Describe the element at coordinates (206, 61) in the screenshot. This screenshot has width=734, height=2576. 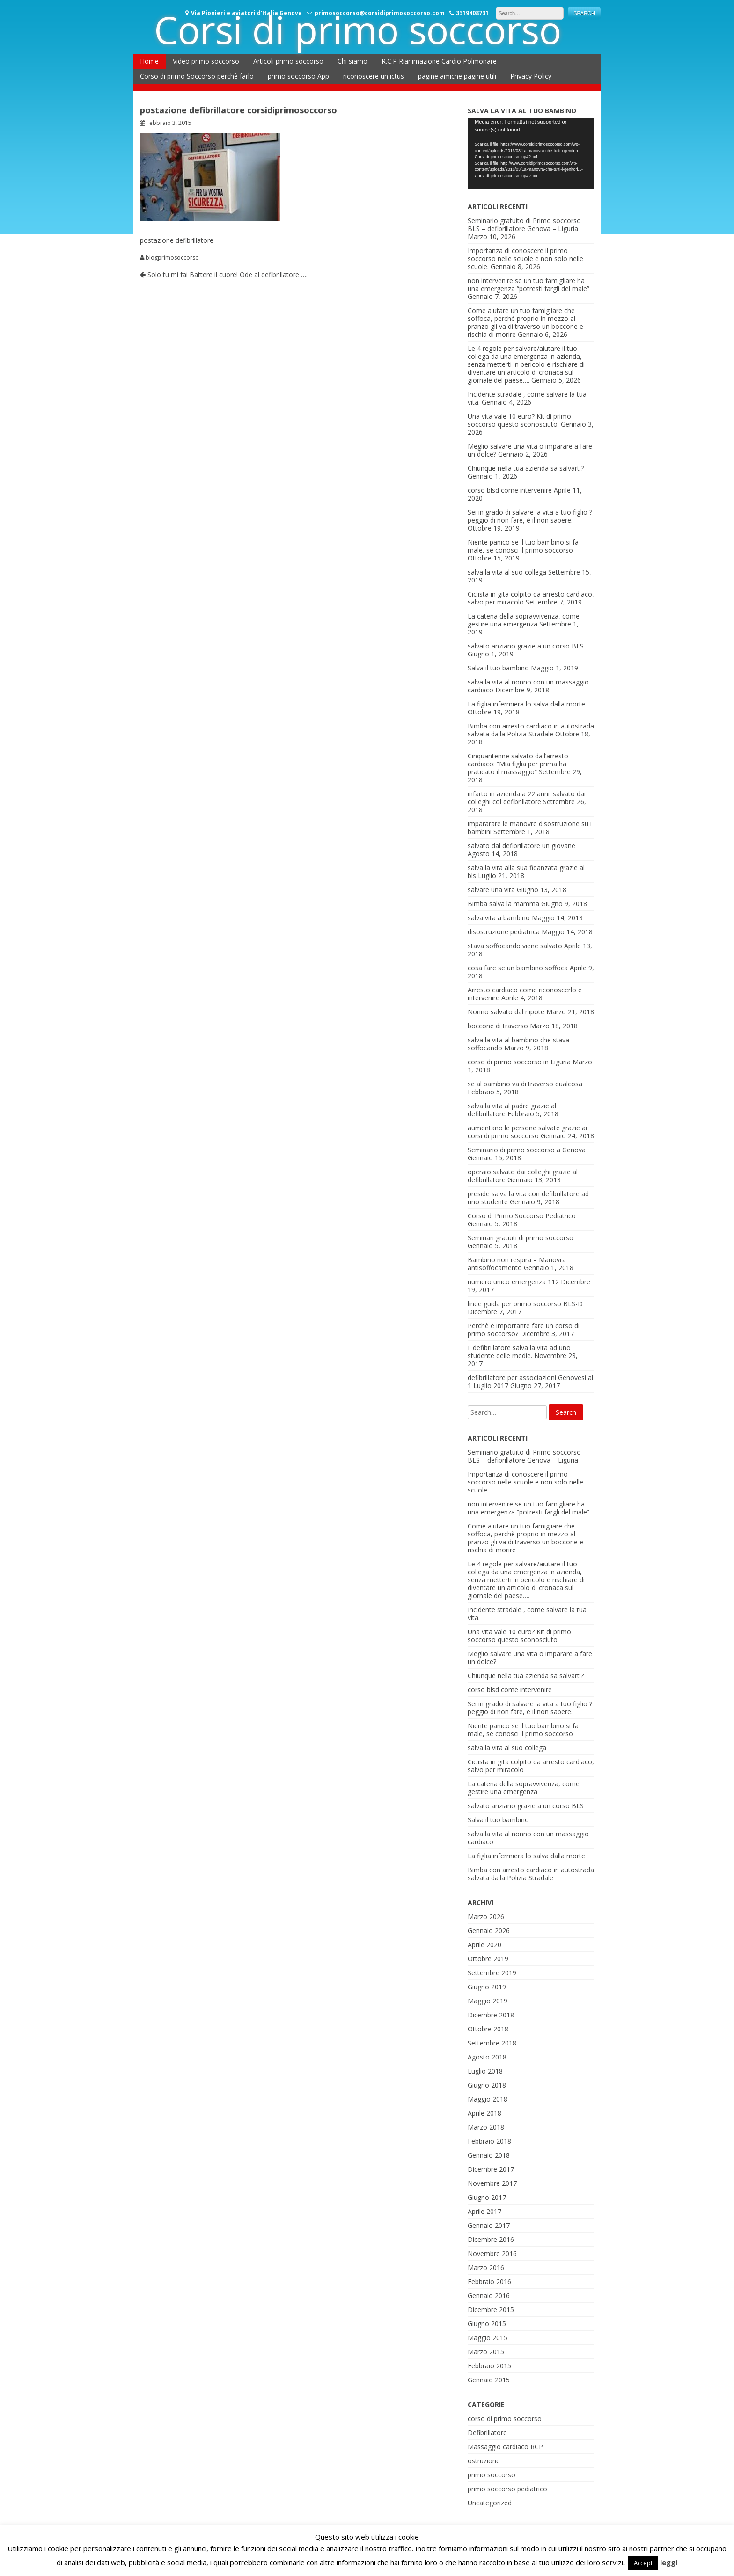
I see `Video primo soccorso` at that location.